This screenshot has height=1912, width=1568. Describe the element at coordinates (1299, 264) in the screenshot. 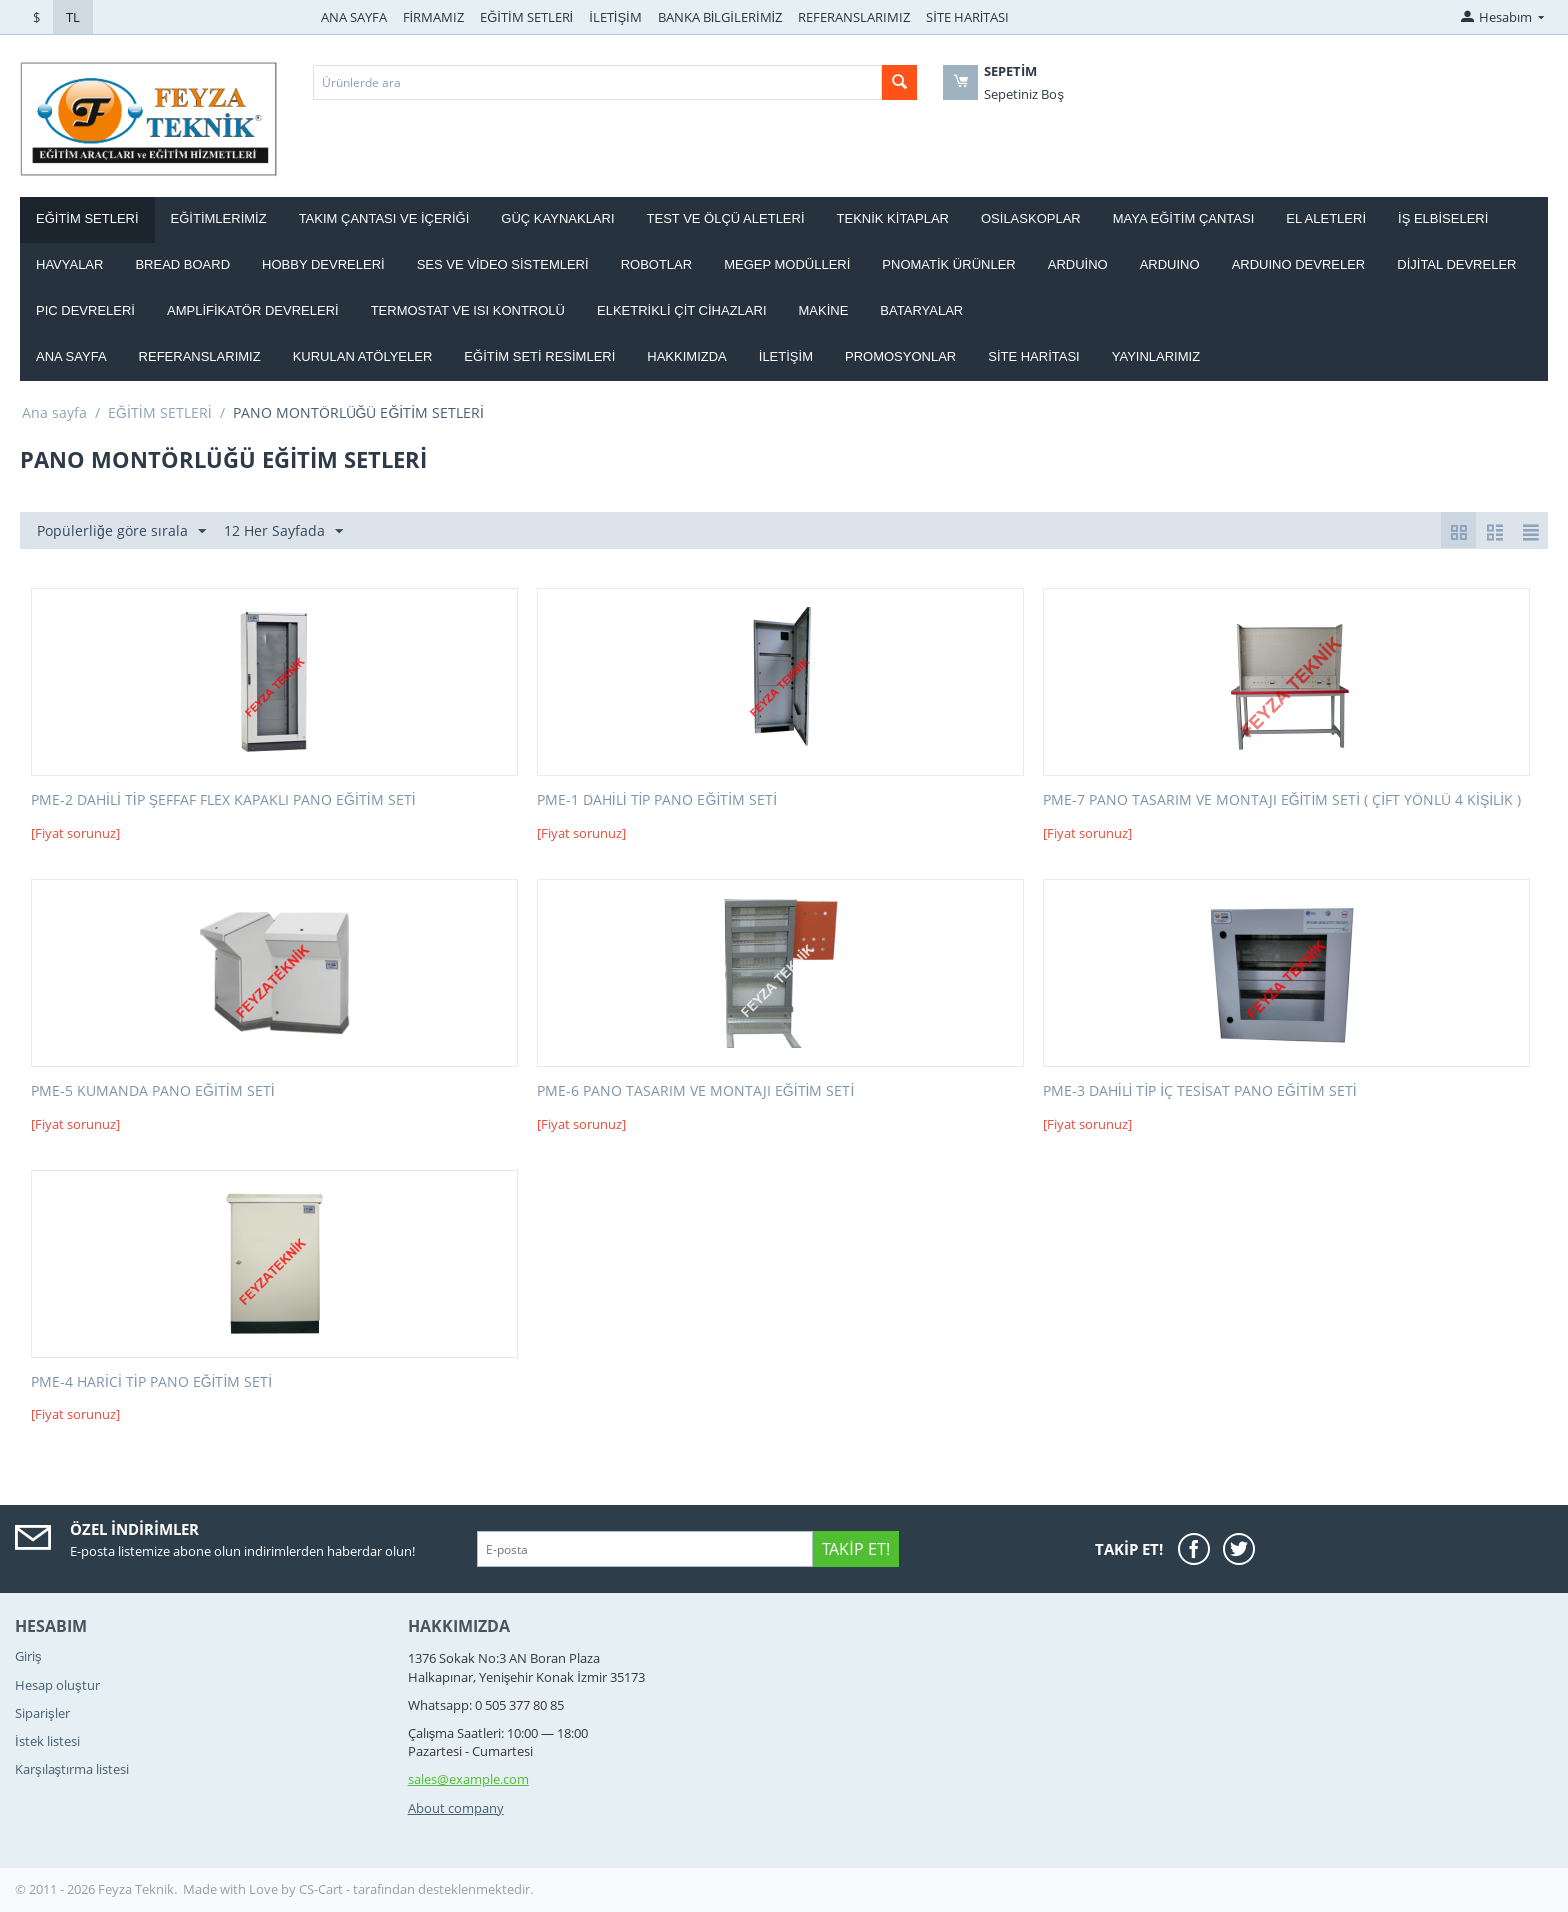

I see `ARDUINO DEVRELER` at that location.